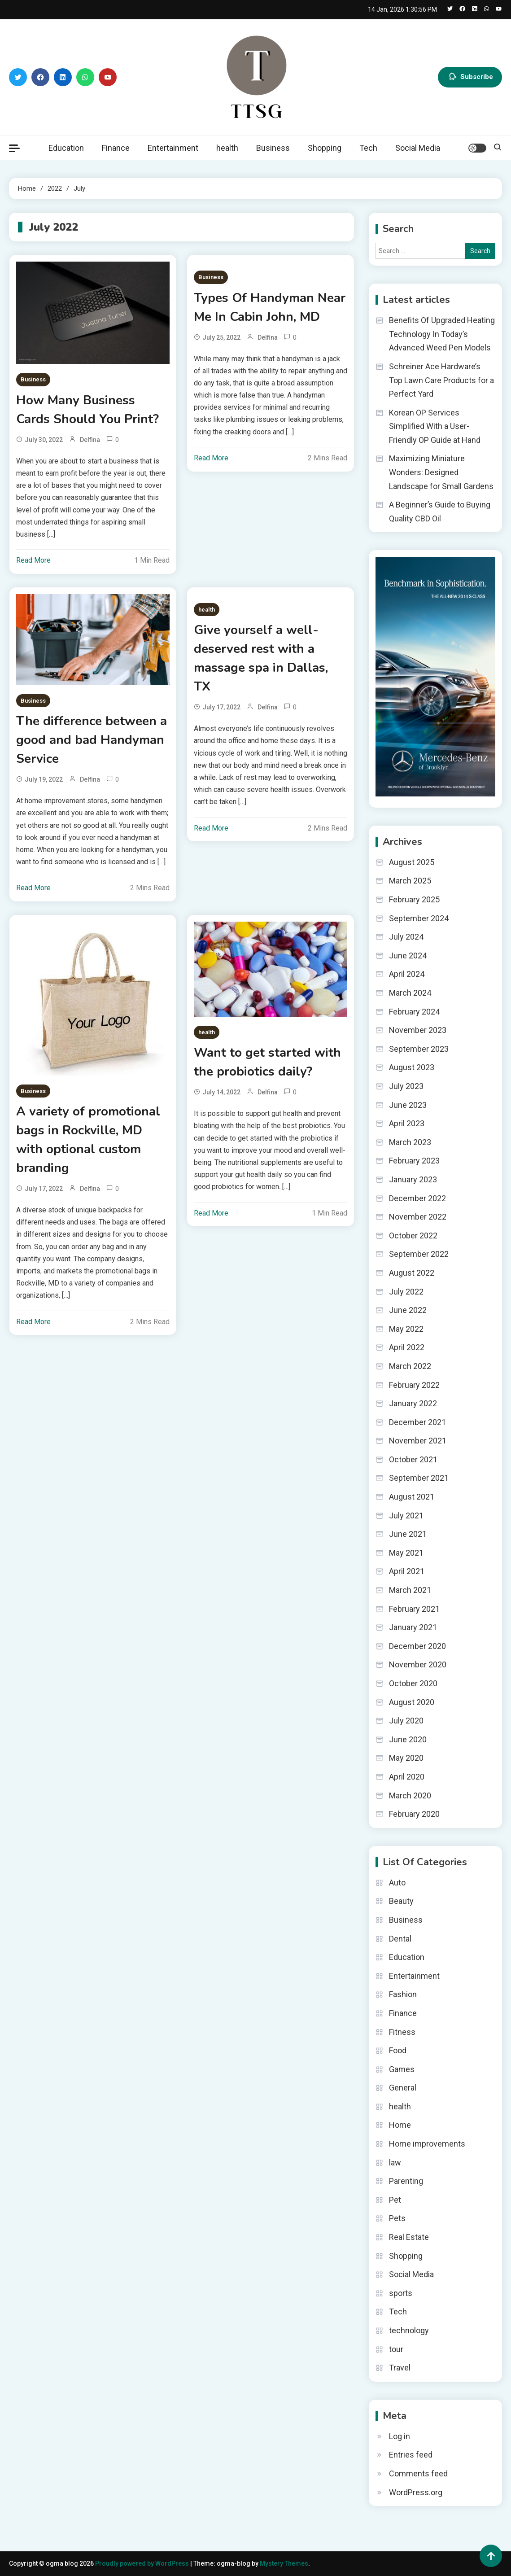 This screenshot has width=511, height=2576. What do you see at coordinates (413, 1683) in the screenshot?
I see `October 2020` at bounding box center [413, 1683].